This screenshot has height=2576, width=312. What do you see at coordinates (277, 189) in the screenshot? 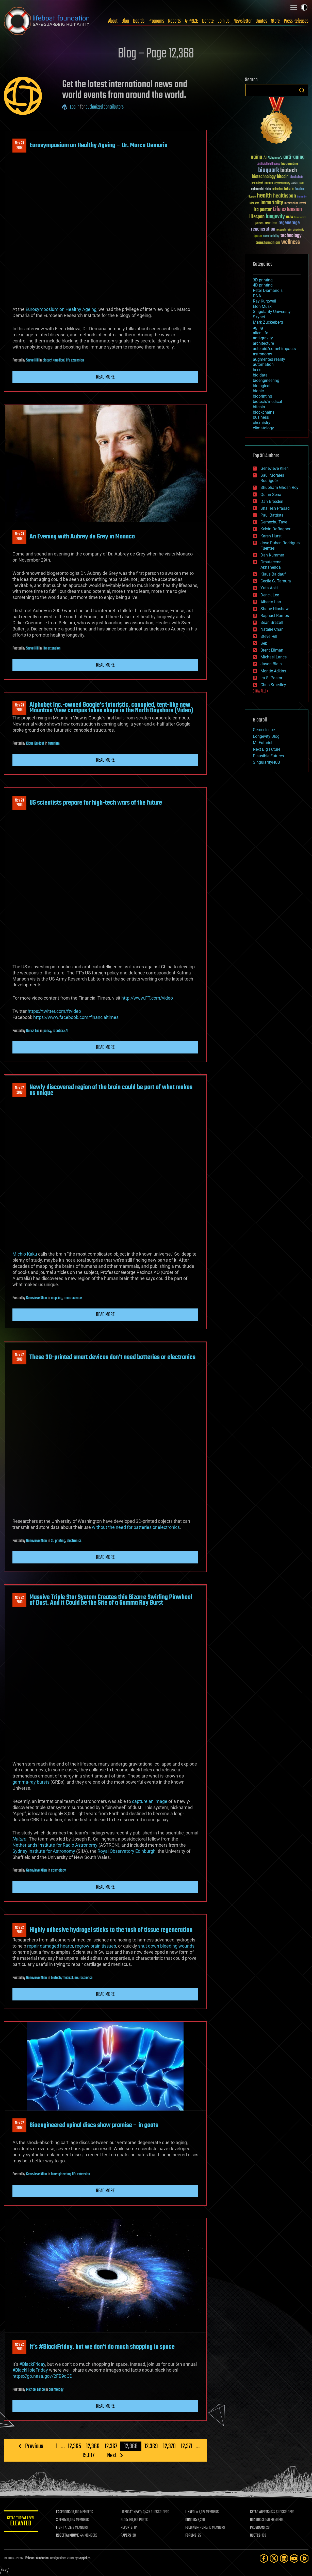
I see `extinction [extinction (30 items)]` at bounding box center [277, 189].